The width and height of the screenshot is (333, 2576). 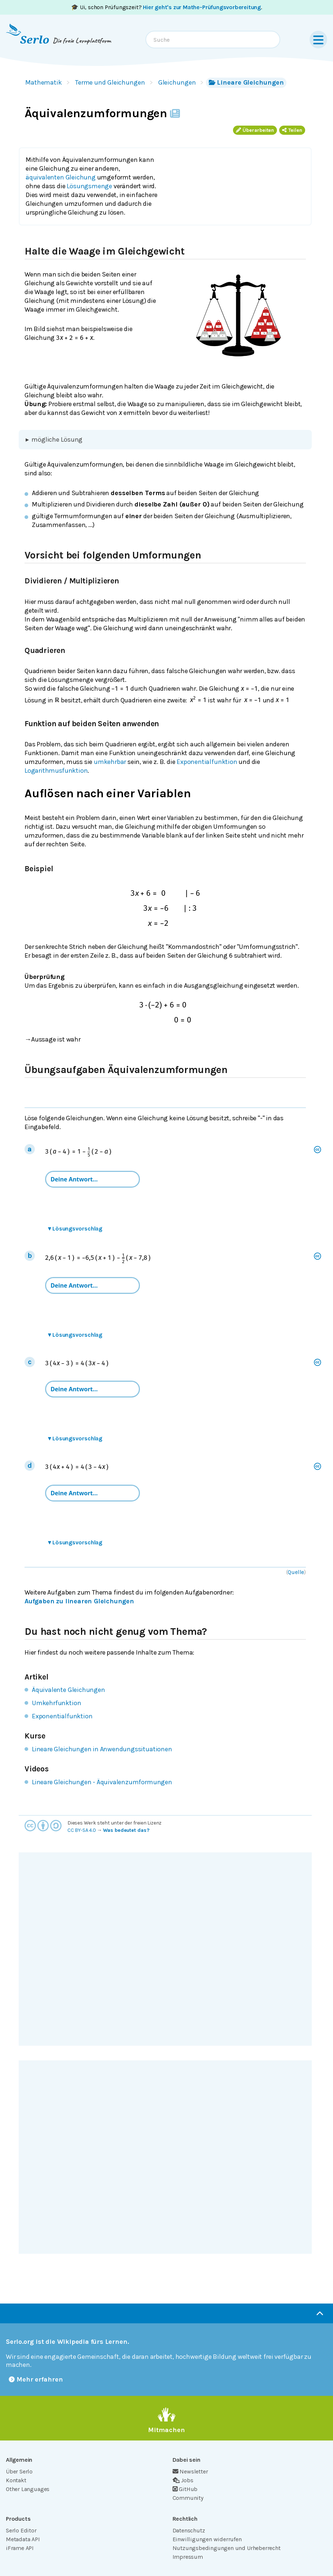 What do you see at coordinates (56, 771) in the screenshot?
I see `Logarithmusfunktion` at bounding box center [56, 771].